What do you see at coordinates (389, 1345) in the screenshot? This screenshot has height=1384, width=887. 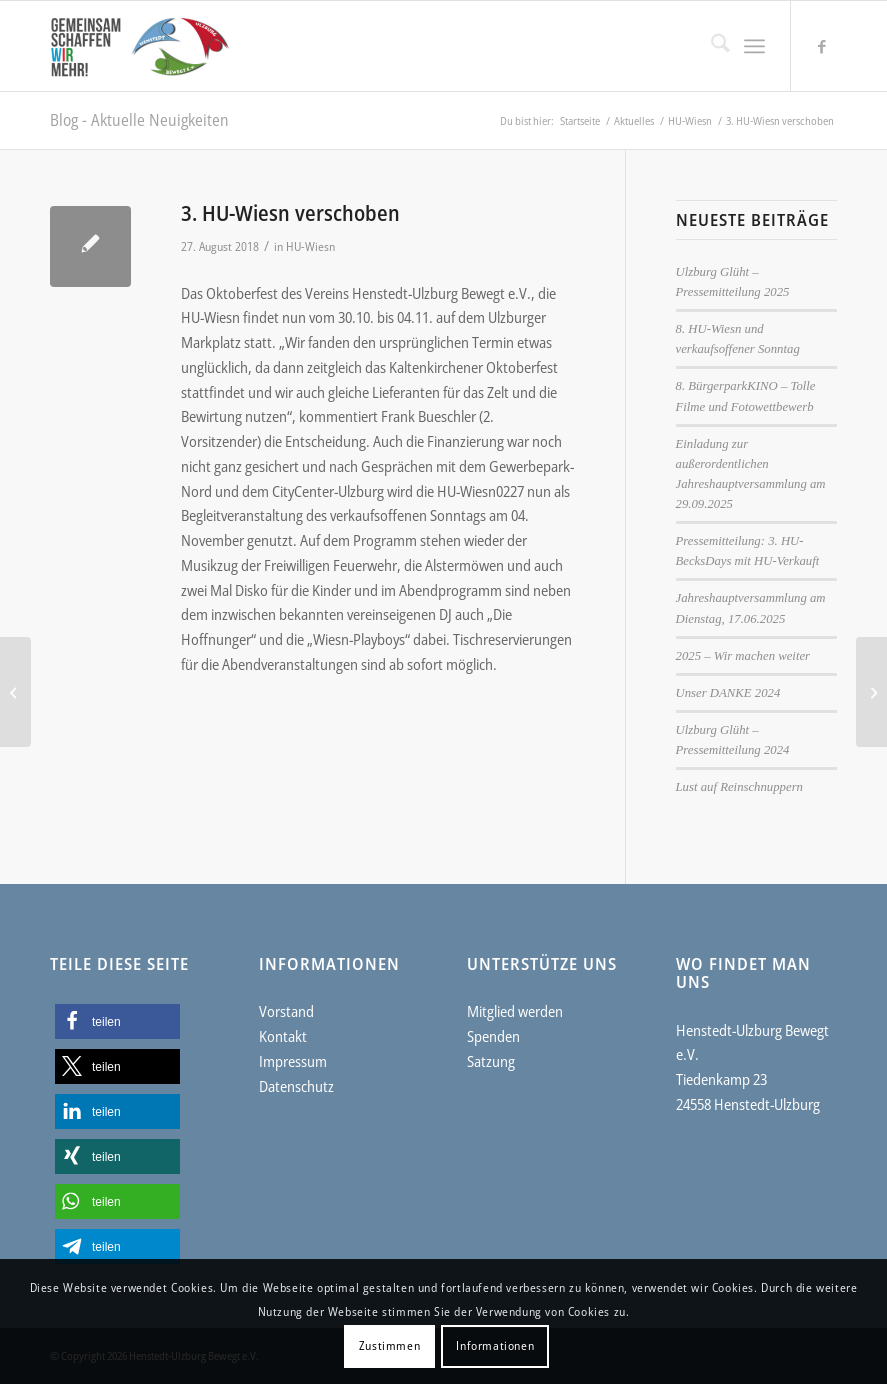 I see `Zustimmen` at bounding box center [389, 1345].